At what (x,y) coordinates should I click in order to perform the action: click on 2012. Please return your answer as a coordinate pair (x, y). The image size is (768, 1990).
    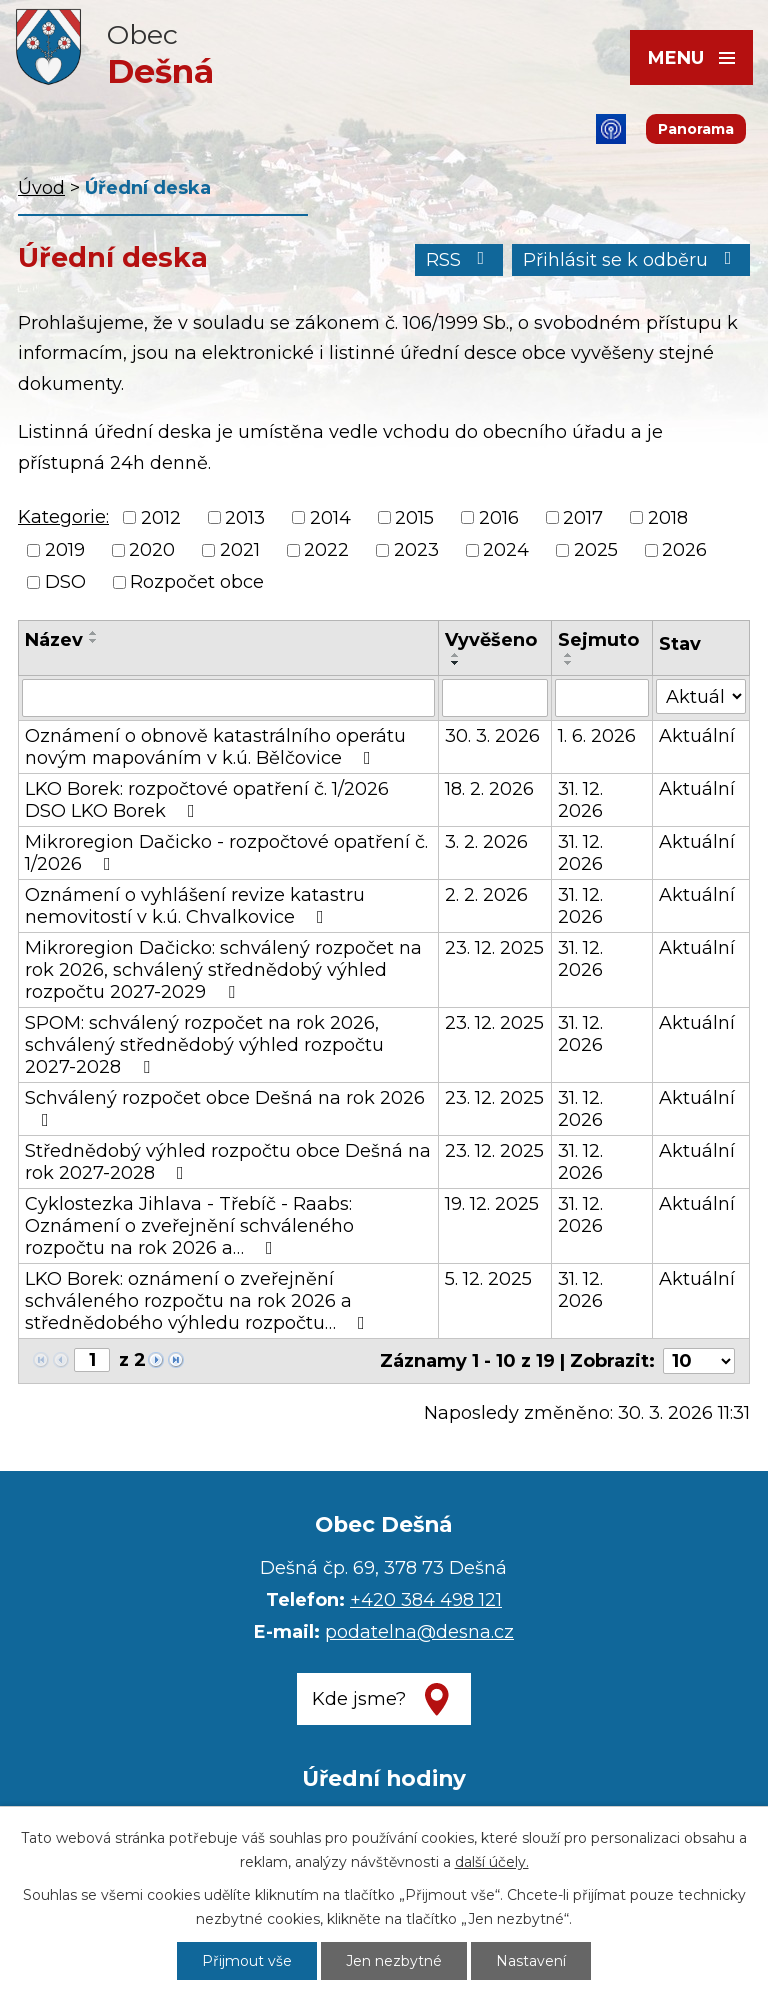
    Looking at the image, I should click on (161, 518).